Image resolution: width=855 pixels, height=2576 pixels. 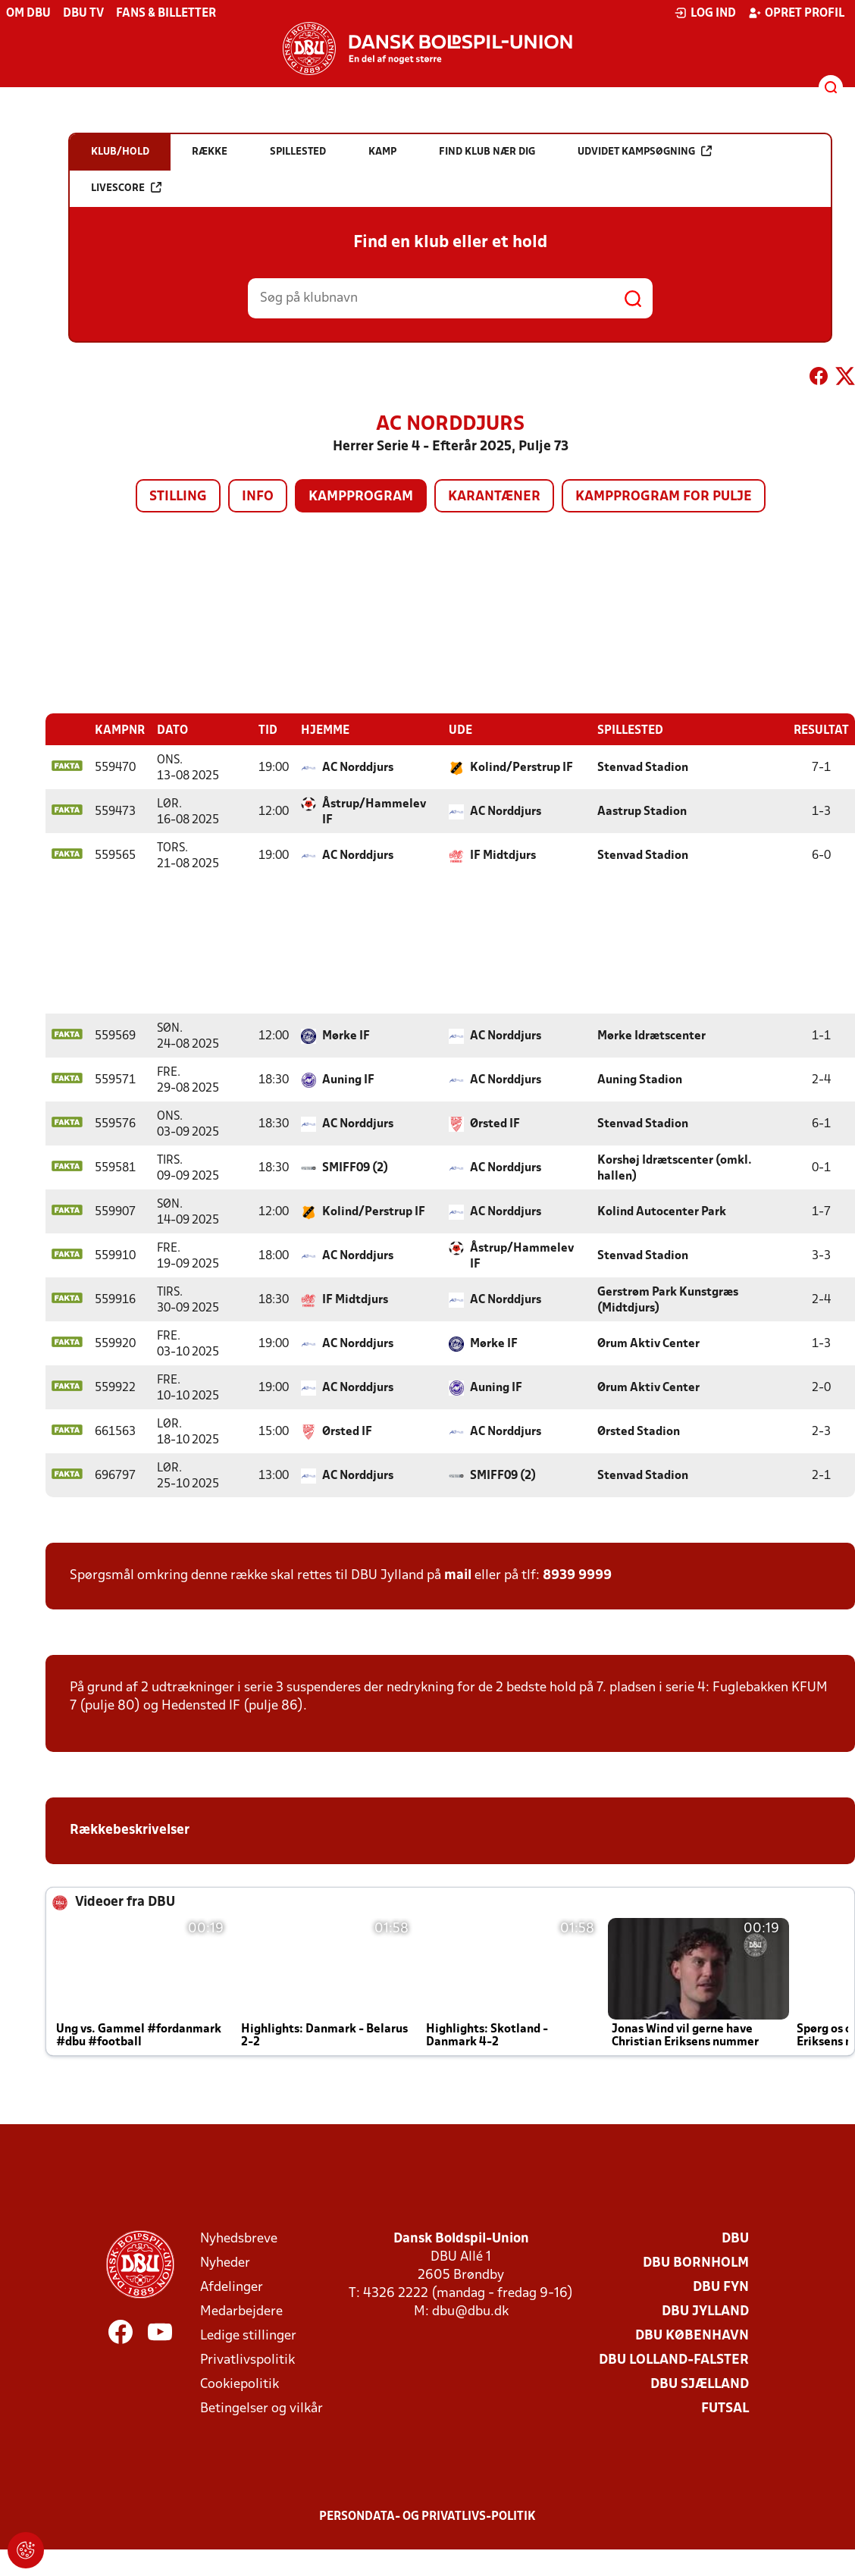 I want to click on Stilling, so click(x=178, y=496).